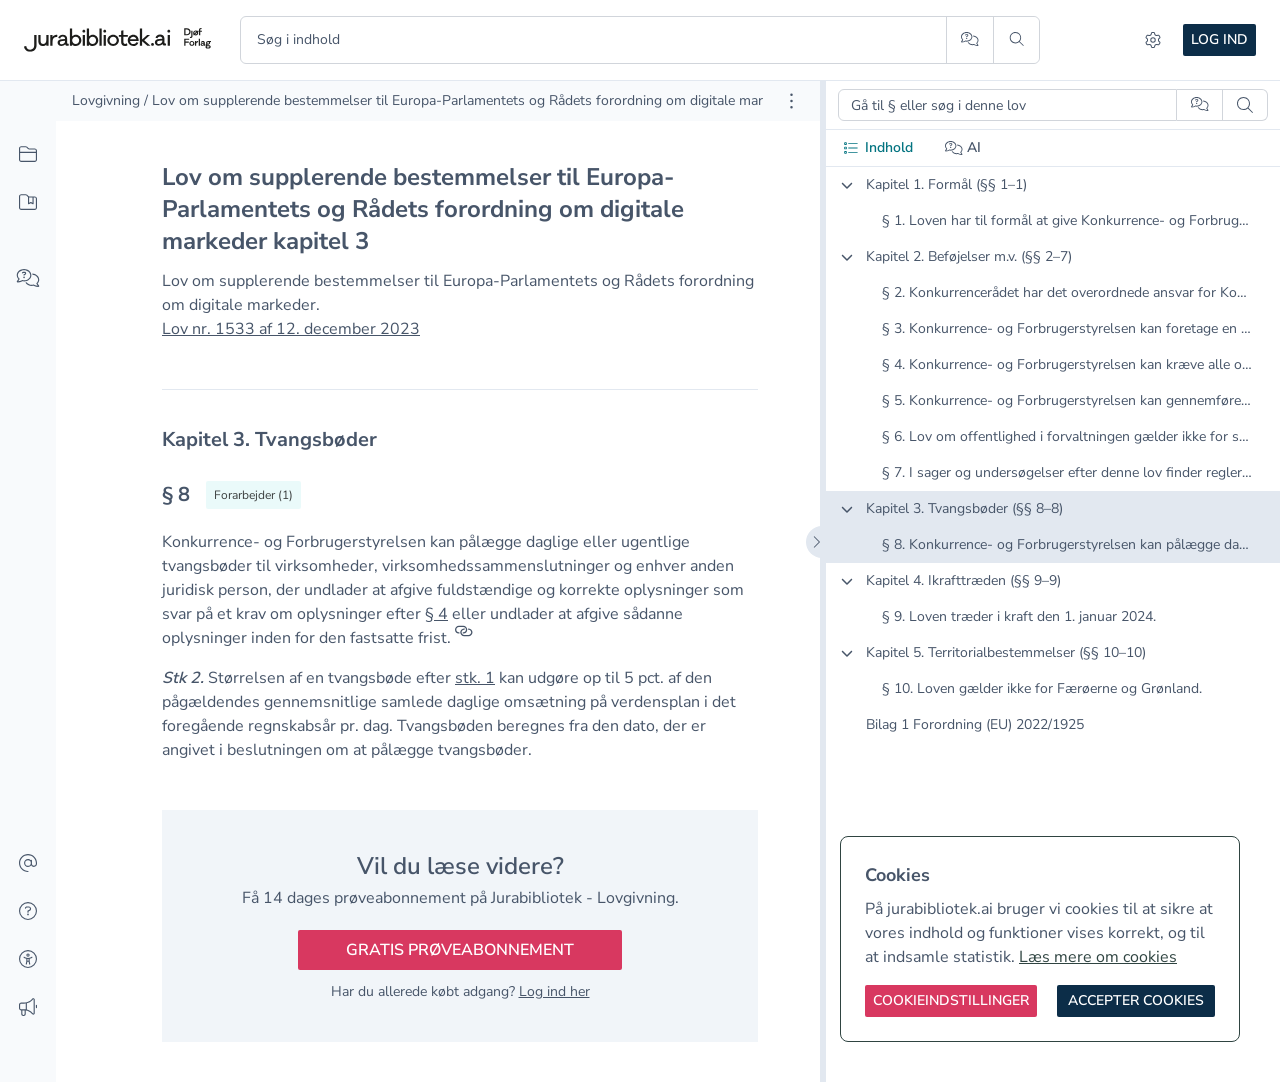 The width and height of the screenshot is (1280, 1082). Describe the element at coordinates (1098, 957) in the screenshot. I see `Læs mere om cookies` at that location.